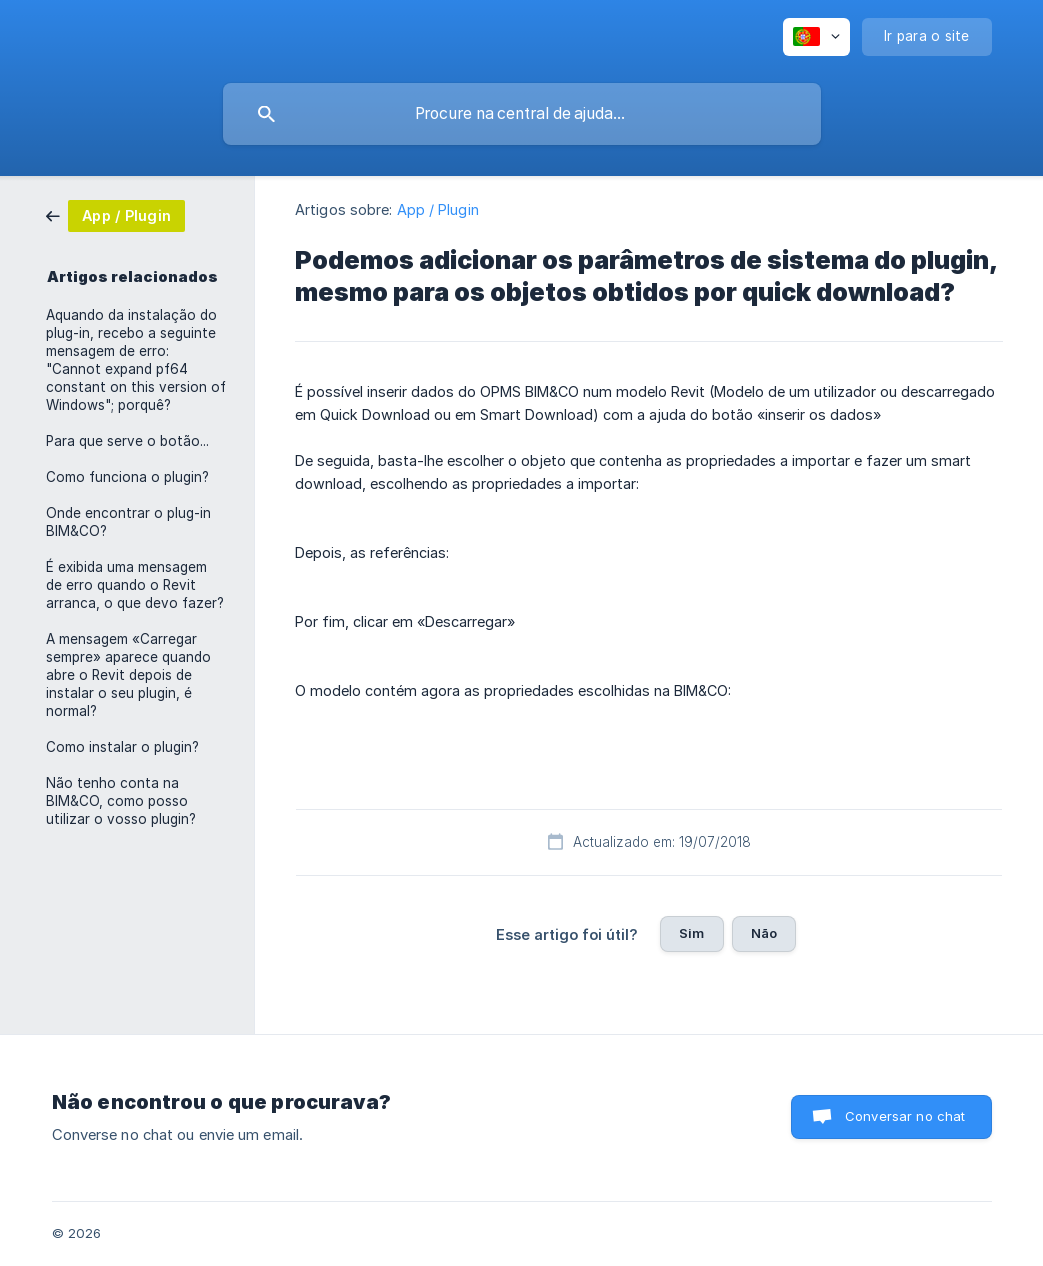 Image resolution: width=1043 pixels, height=1266 pixels. I want to click on A mensagem «Carregar sempre» aparece quando abre o Revit depois de instalar o seu plugin, é normal? [link], so click(128, 675).